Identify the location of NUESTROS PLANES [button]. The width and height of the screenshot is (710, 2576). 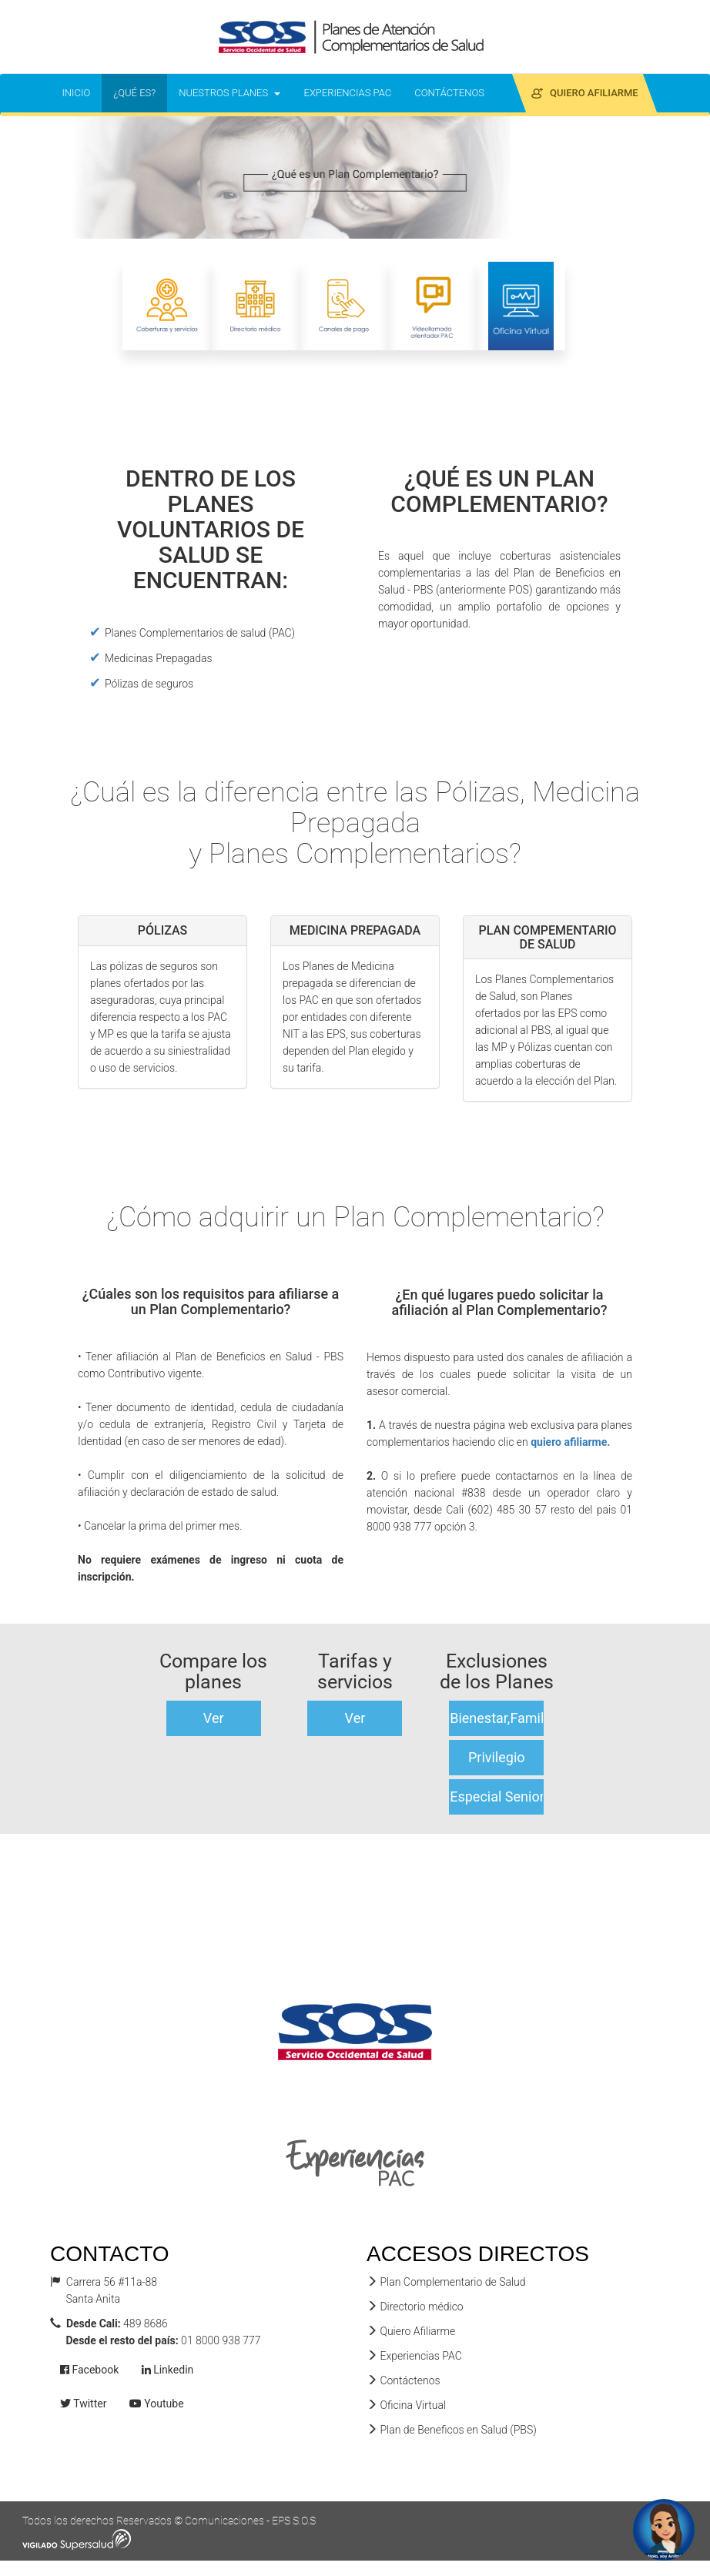
(229, 93).